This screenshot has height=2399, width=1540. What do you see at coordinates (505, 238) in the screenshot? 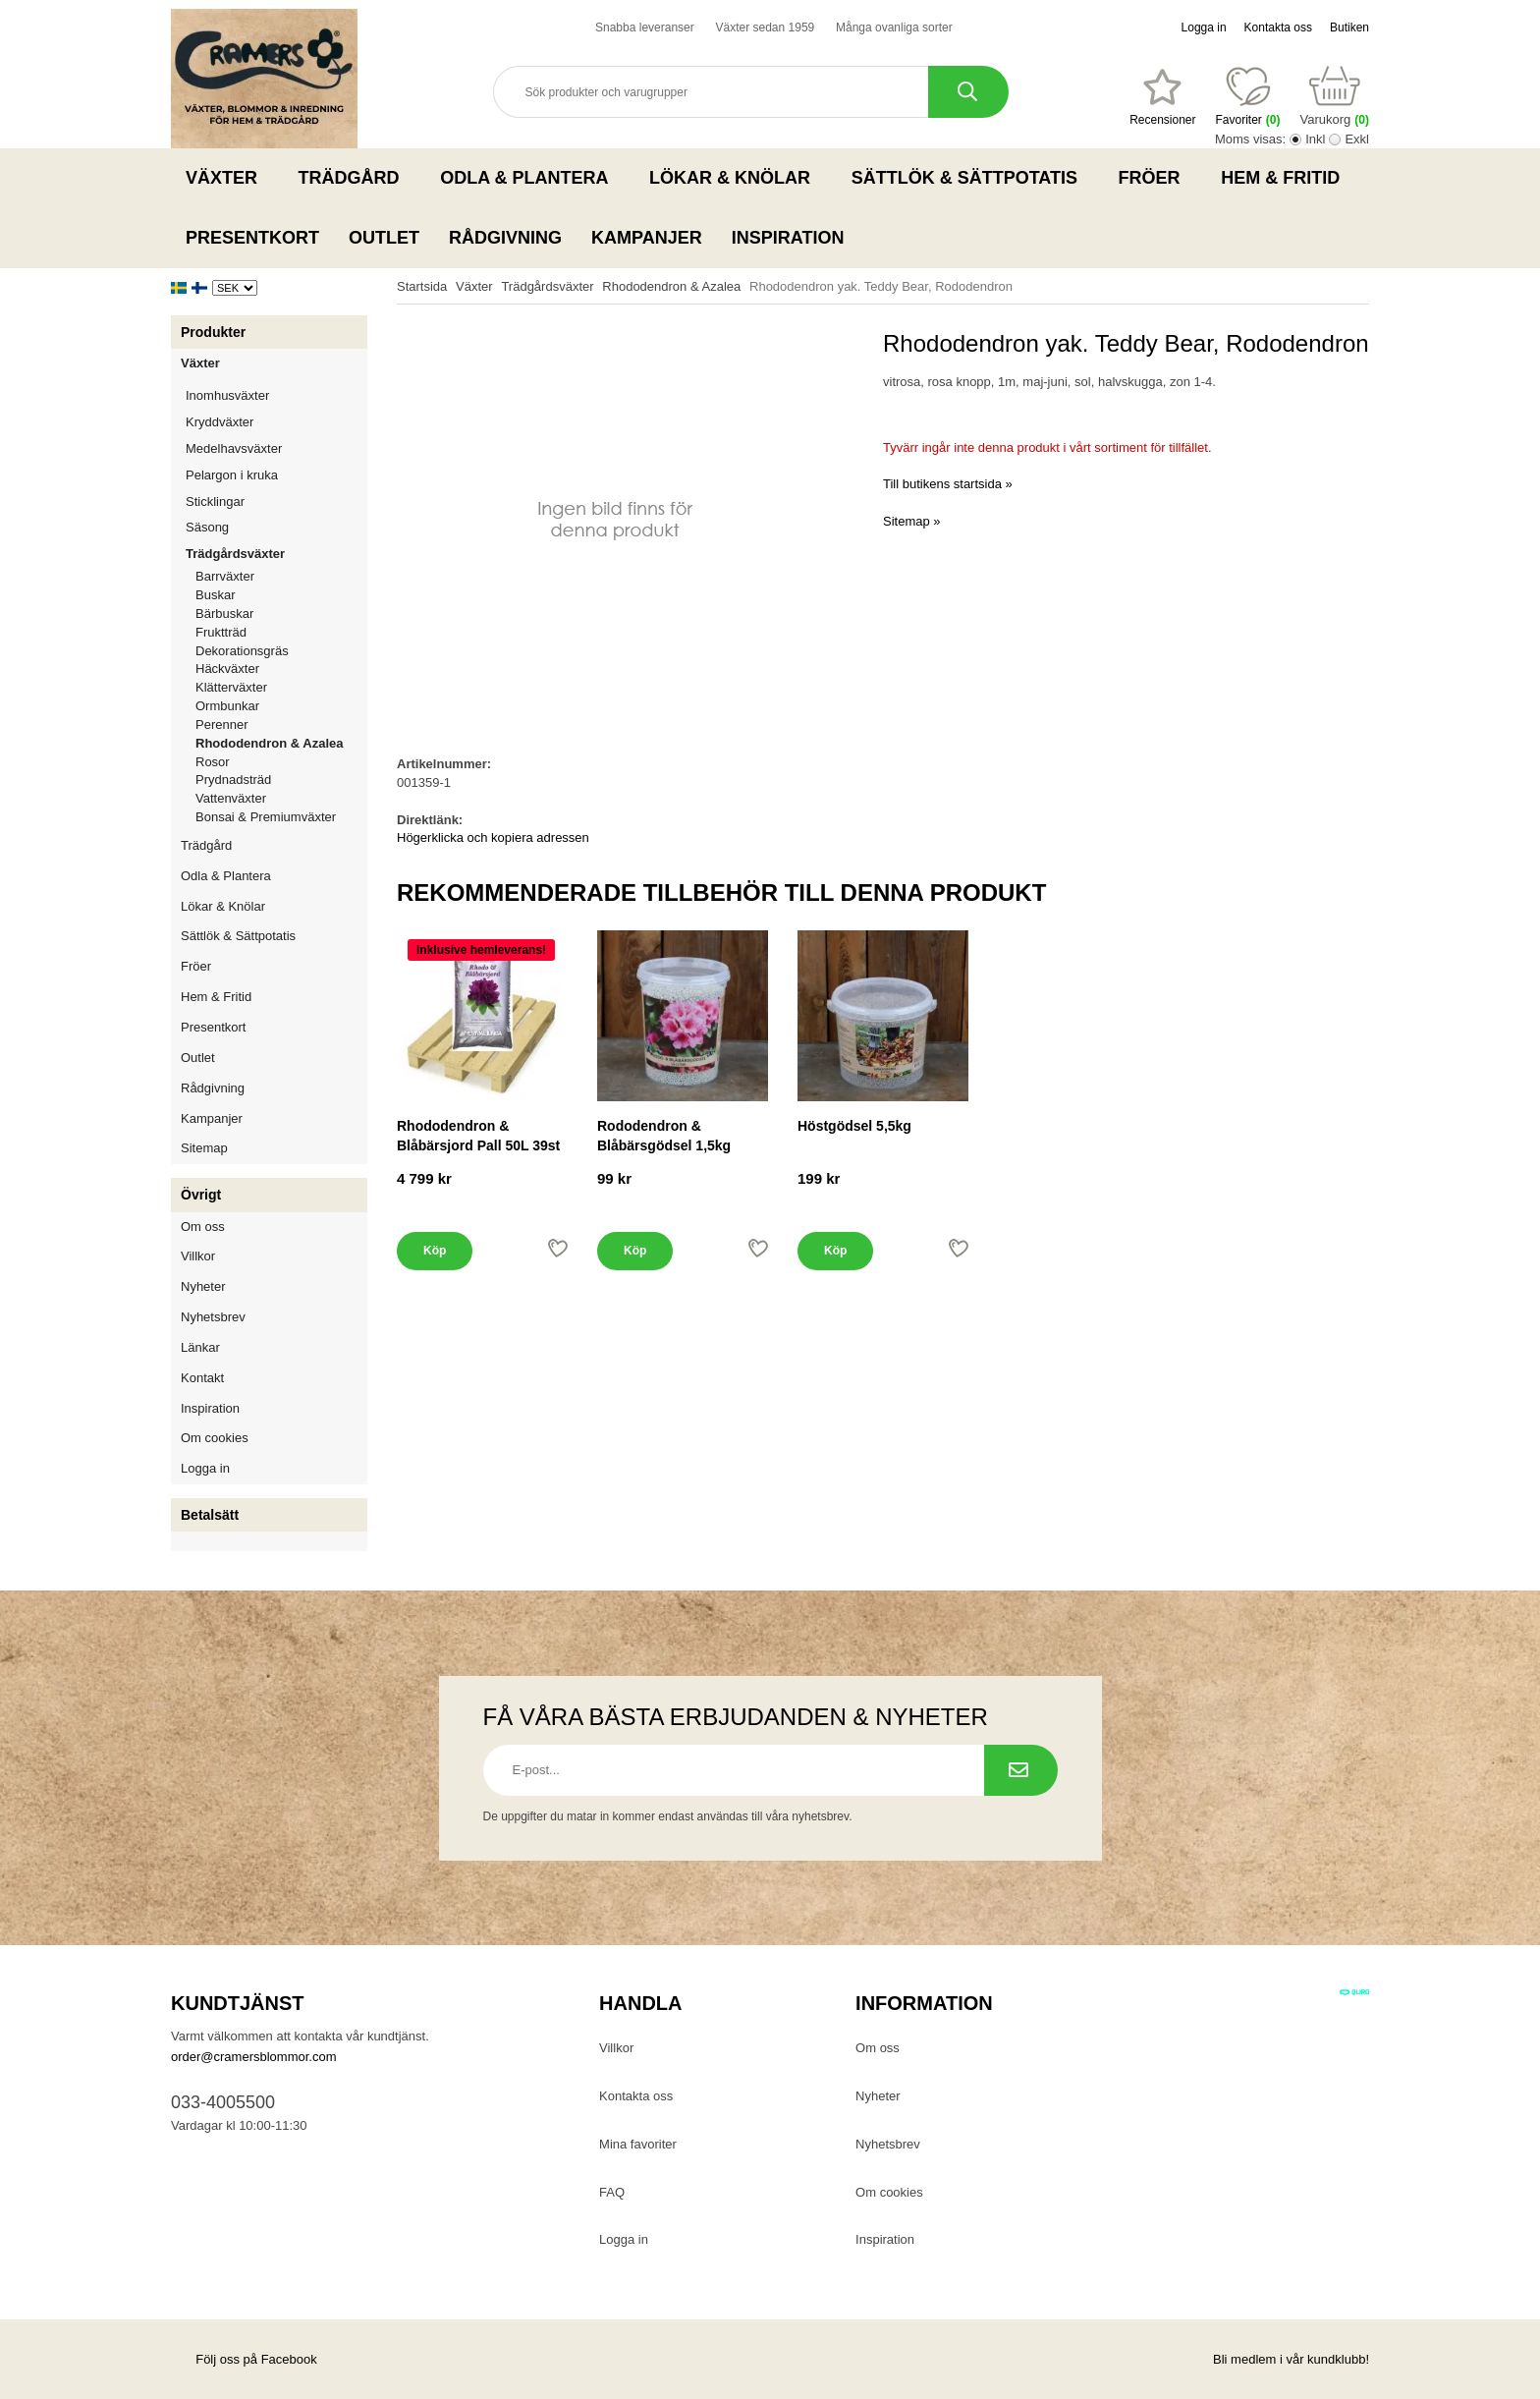
I see `Rådgivning` at bounding box center [505, 238].